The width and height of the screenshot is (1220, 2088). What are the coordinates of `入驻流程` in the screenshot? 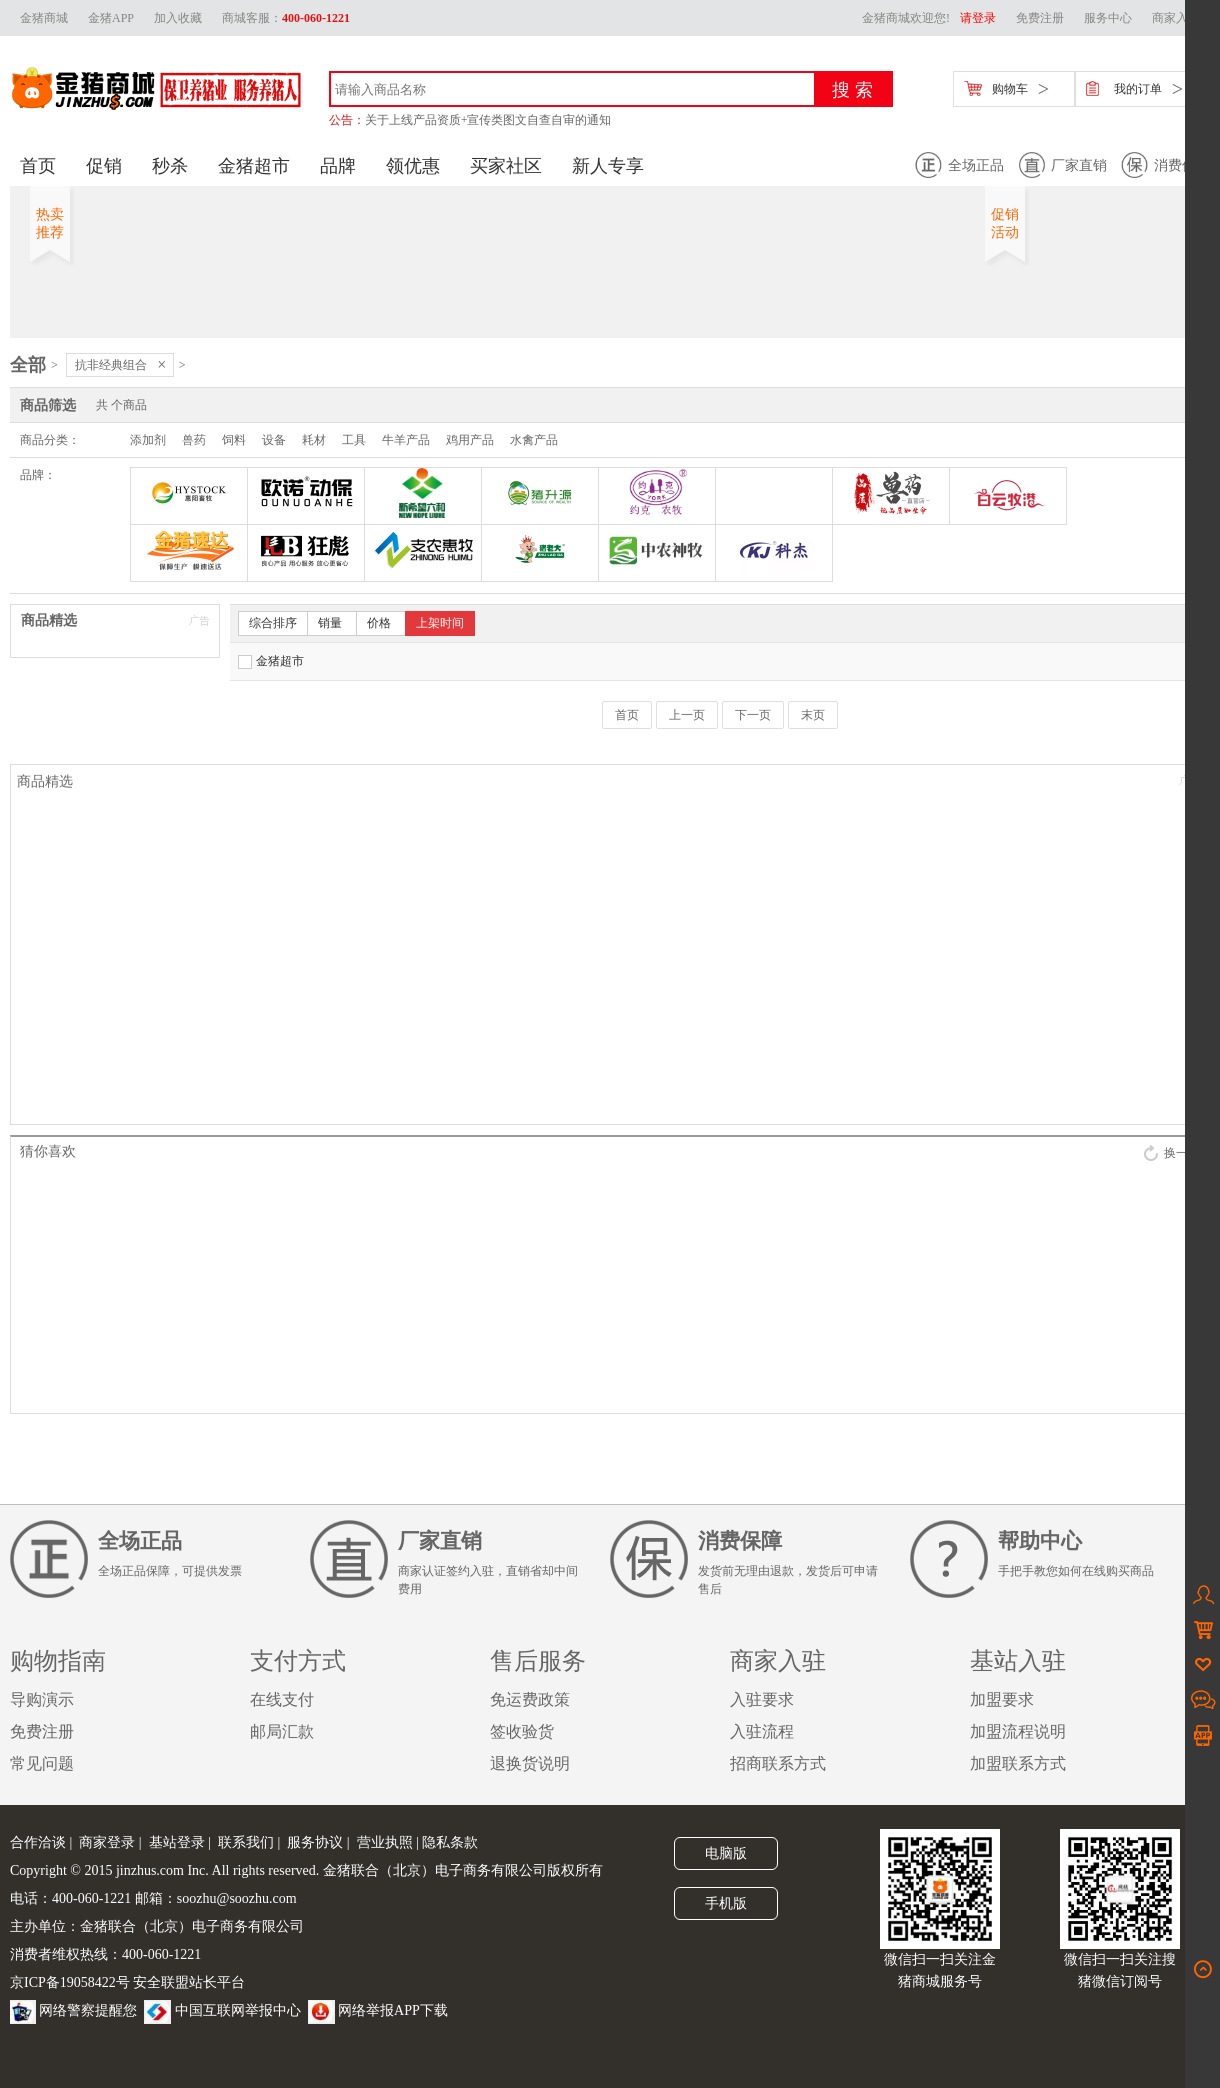 It's located at (762, 1731).